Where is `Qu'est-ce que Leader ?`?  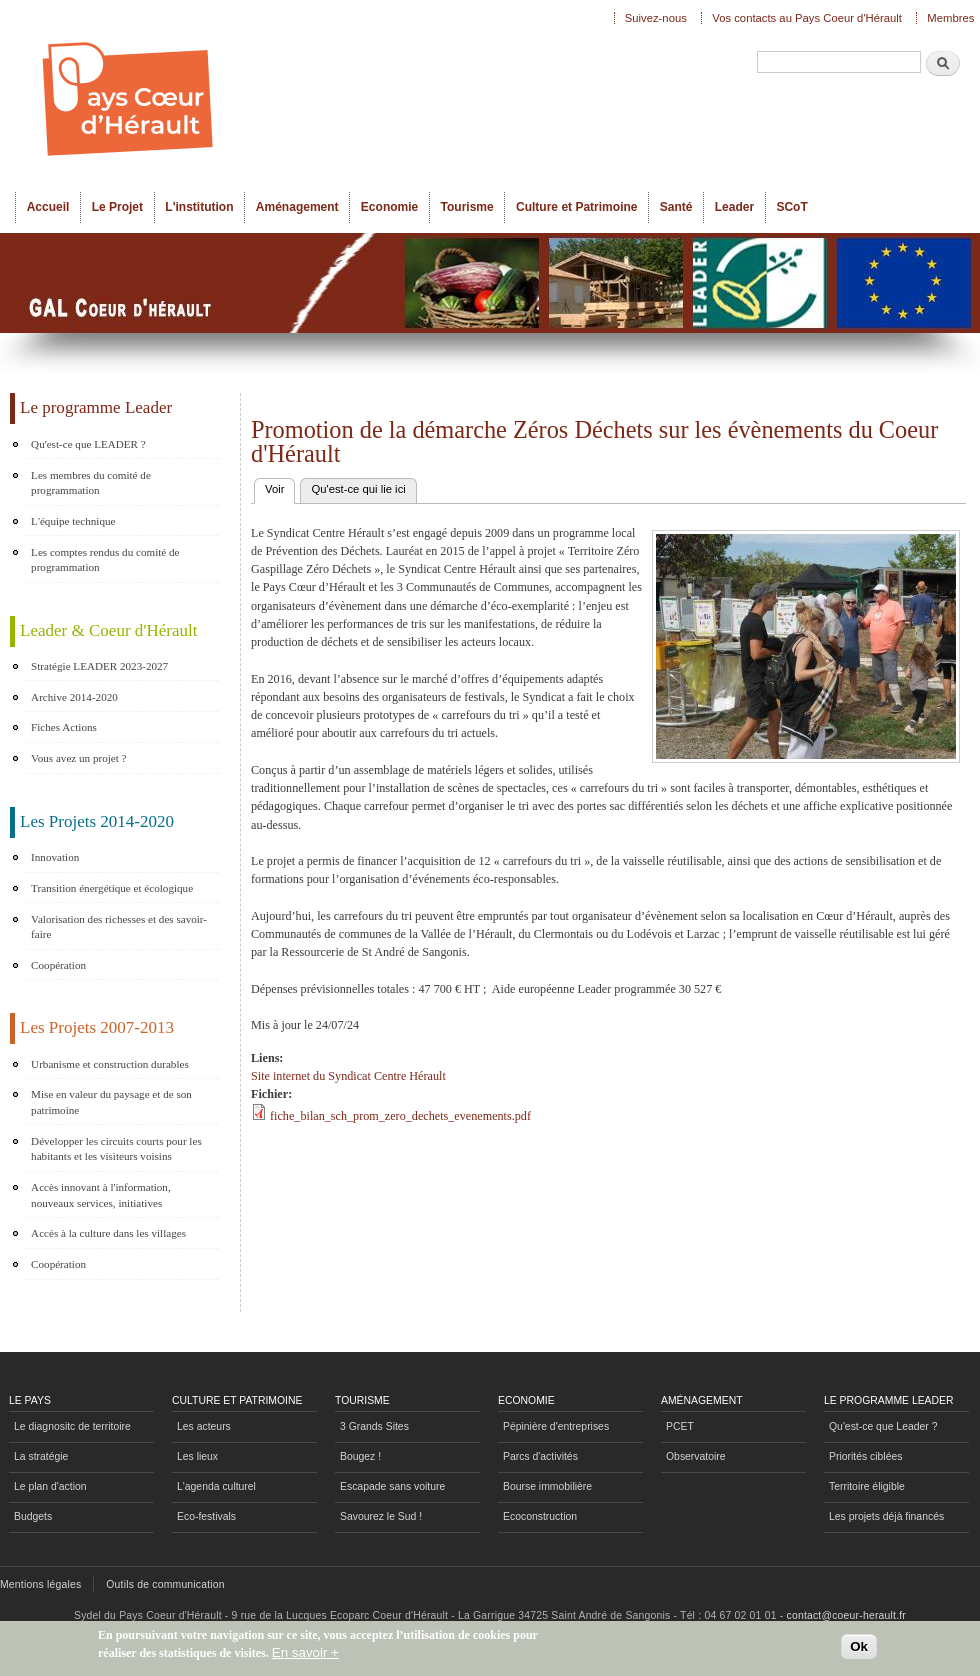 Qu'est-ce que Leader ? is located at coordinates (883, 1426).